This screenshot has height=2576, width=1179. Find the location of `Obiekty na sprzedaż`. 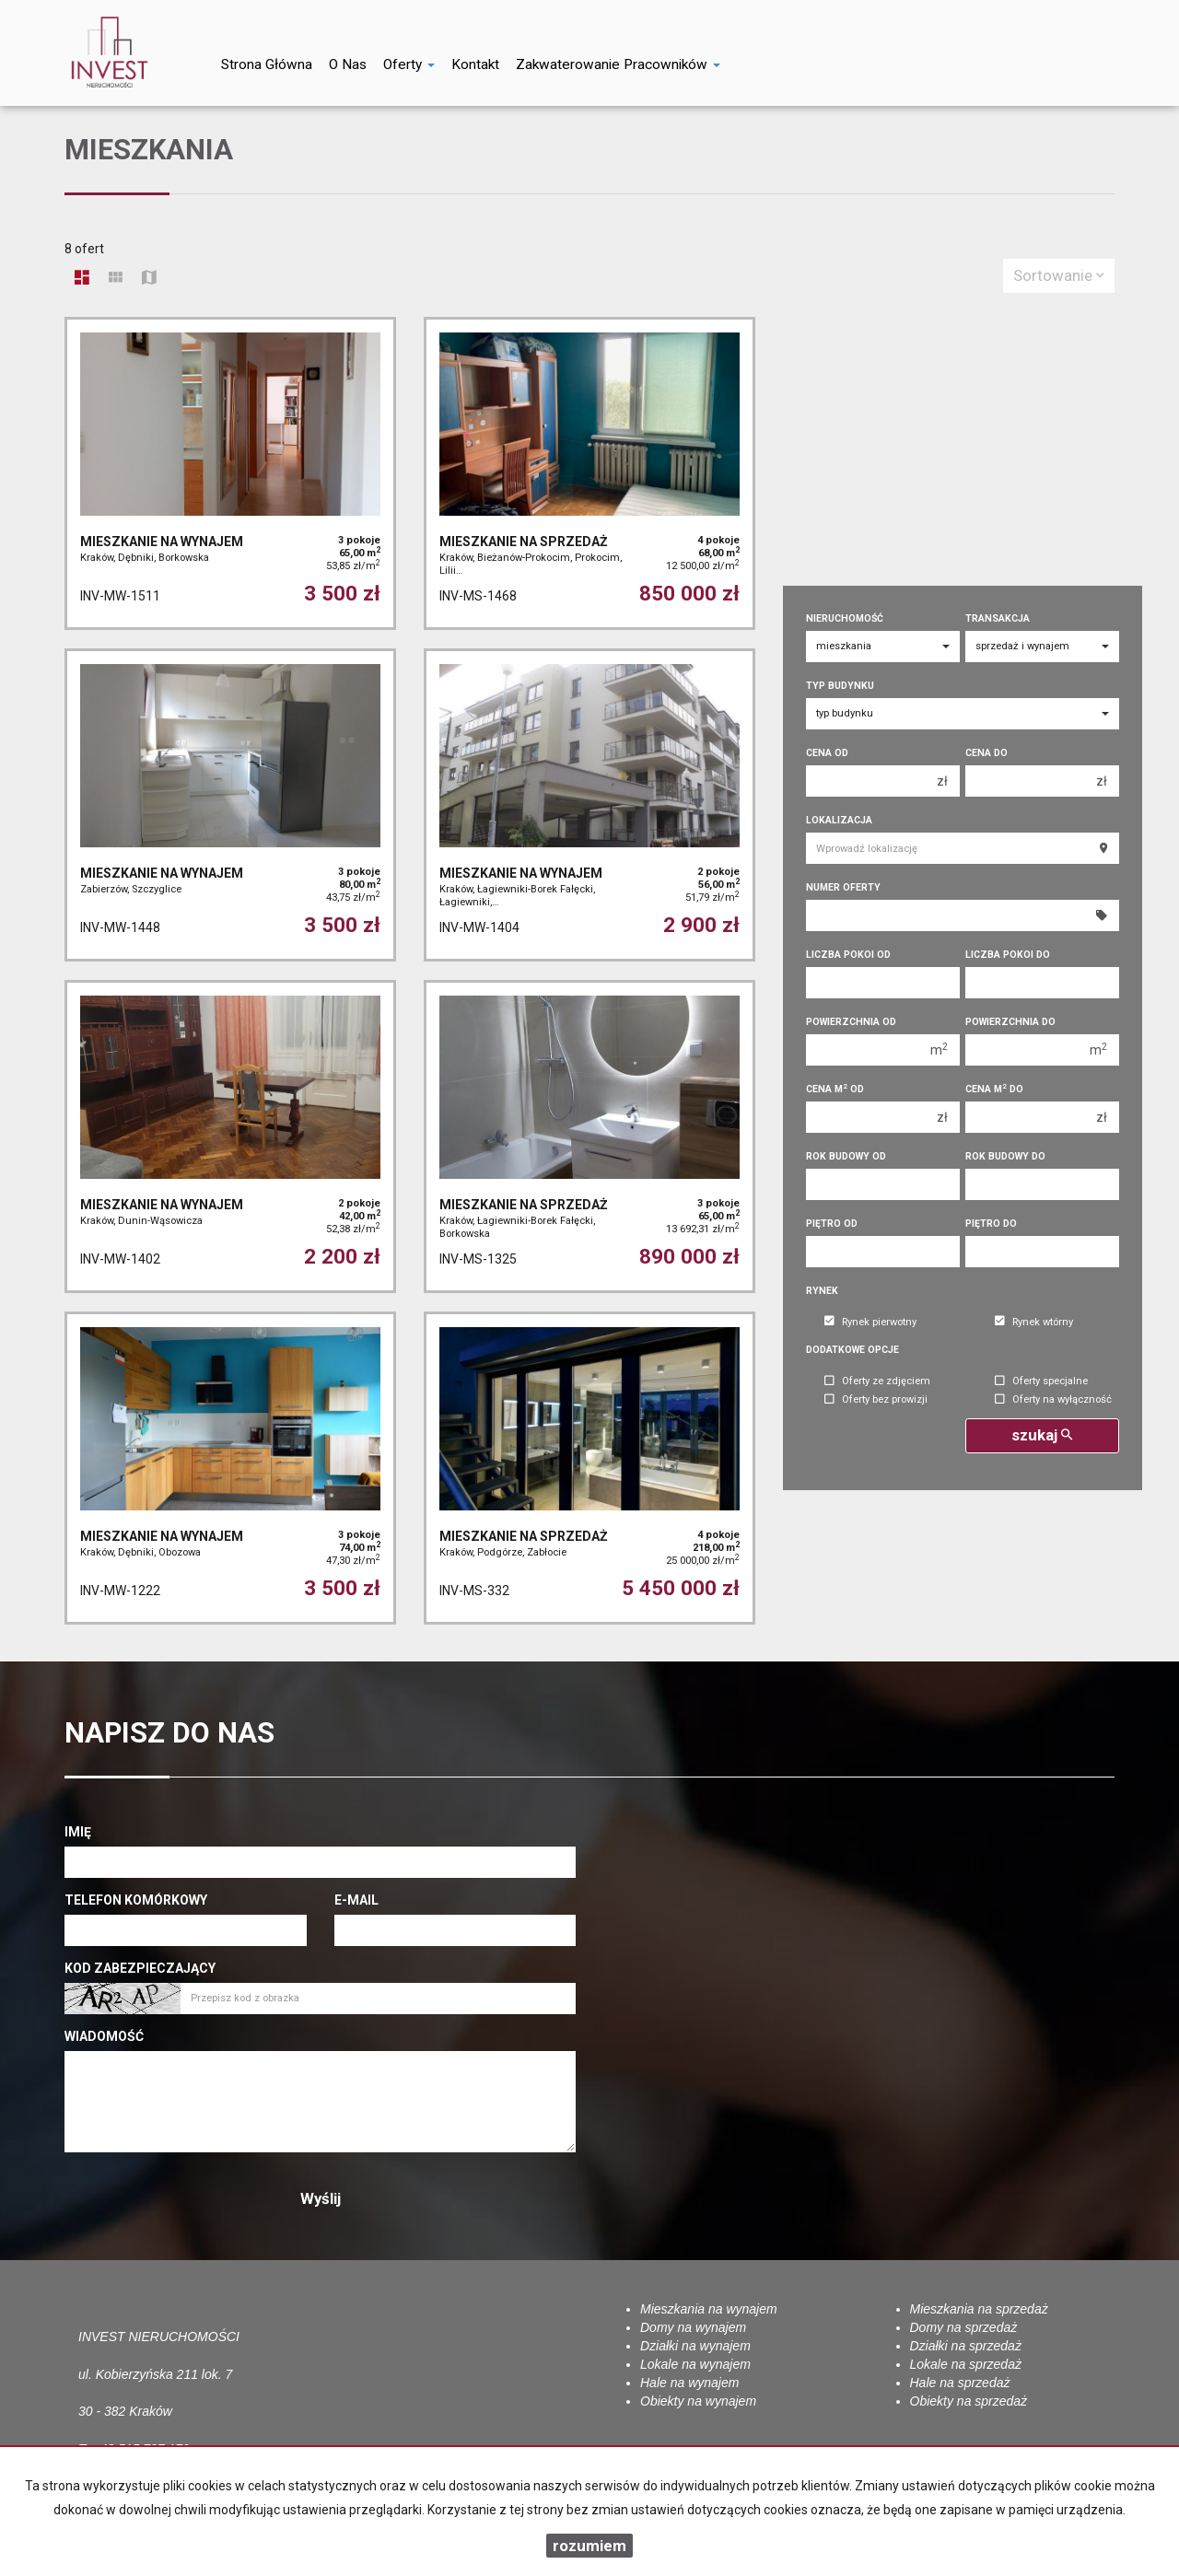

Obiekty na sprzedaż is located at coordinates (969, 2401).